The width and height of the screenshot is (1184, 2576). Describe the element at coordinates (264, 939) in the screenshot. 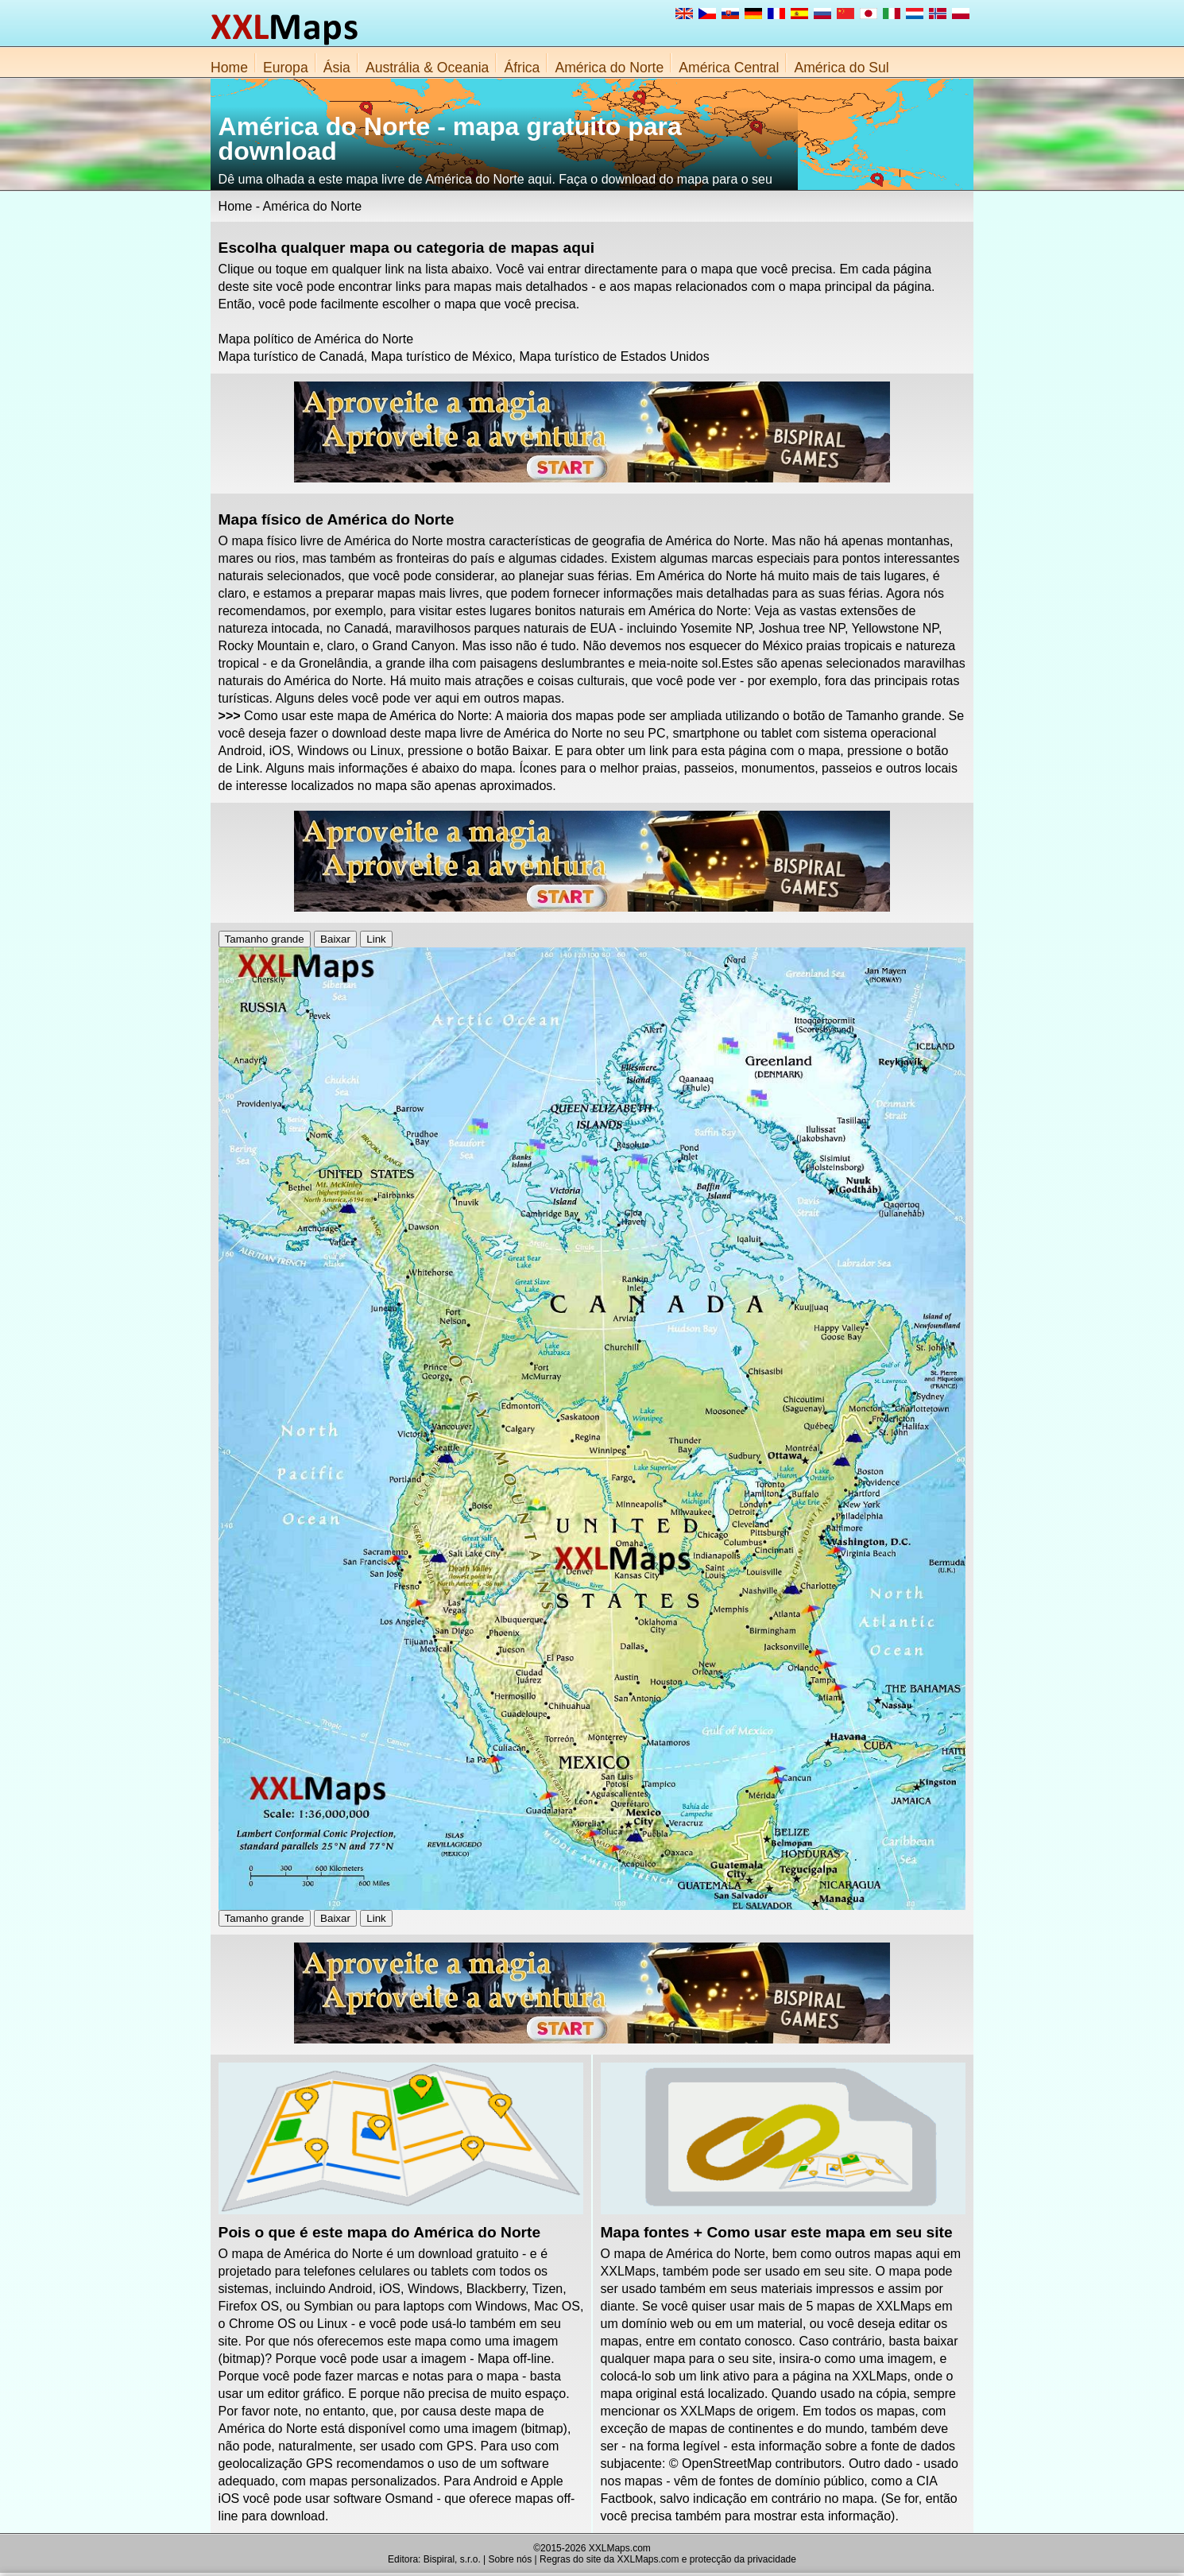

I see `Tamanho grande` at that location.